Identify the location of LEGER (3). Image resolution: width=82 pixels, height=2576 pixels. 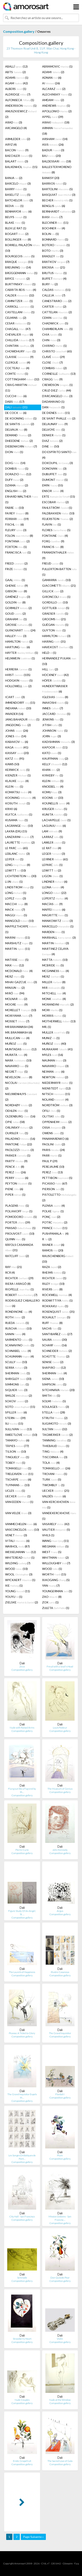
(53, 853).